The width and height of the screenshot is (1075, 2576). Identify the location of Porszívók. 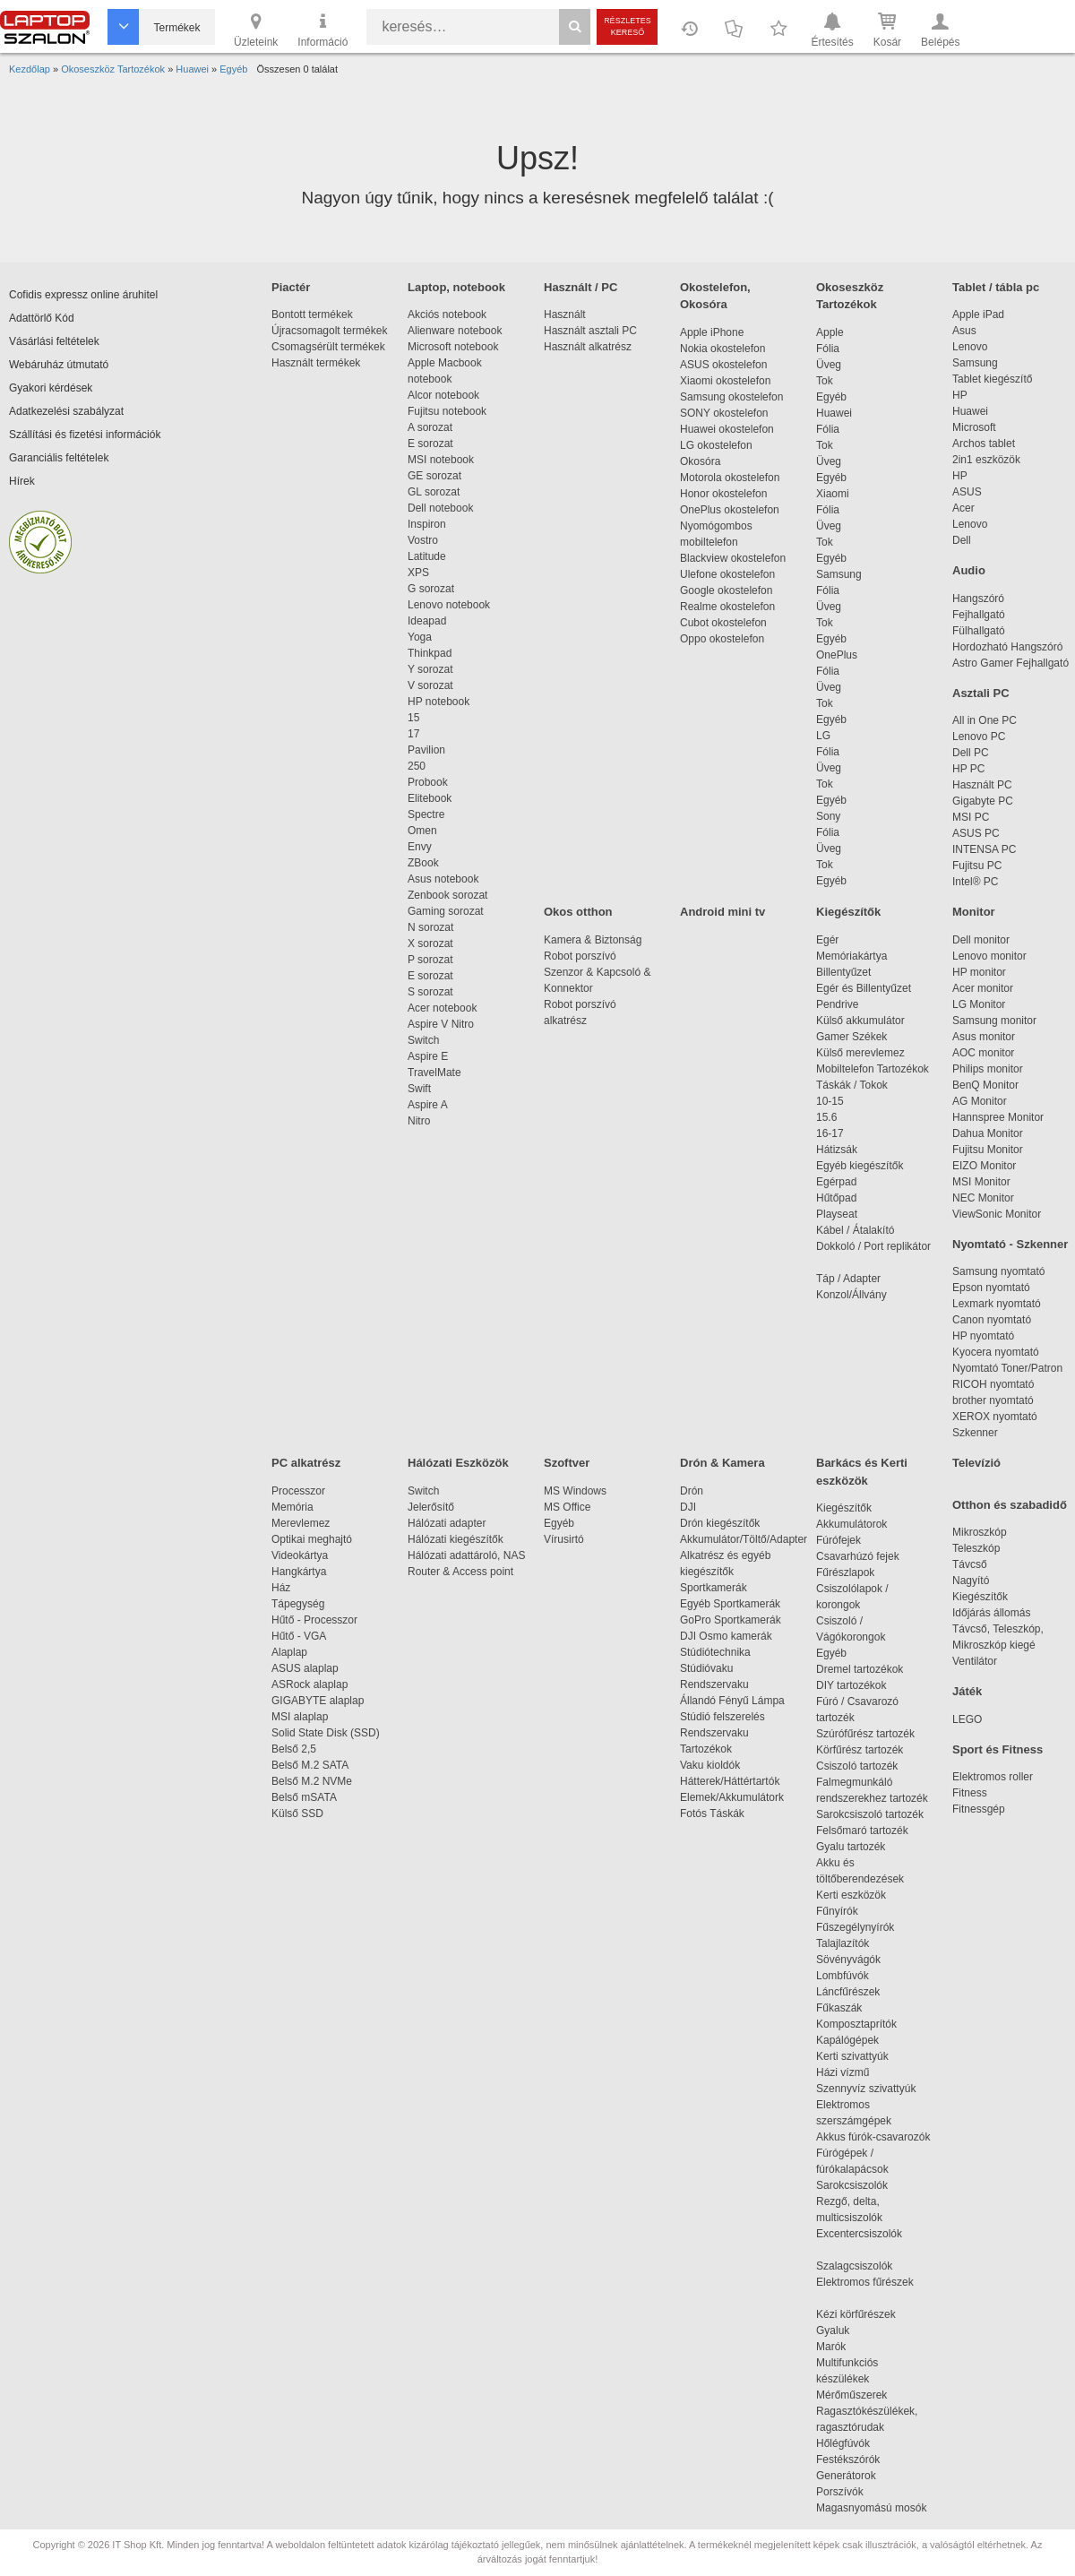
(840, 2492).